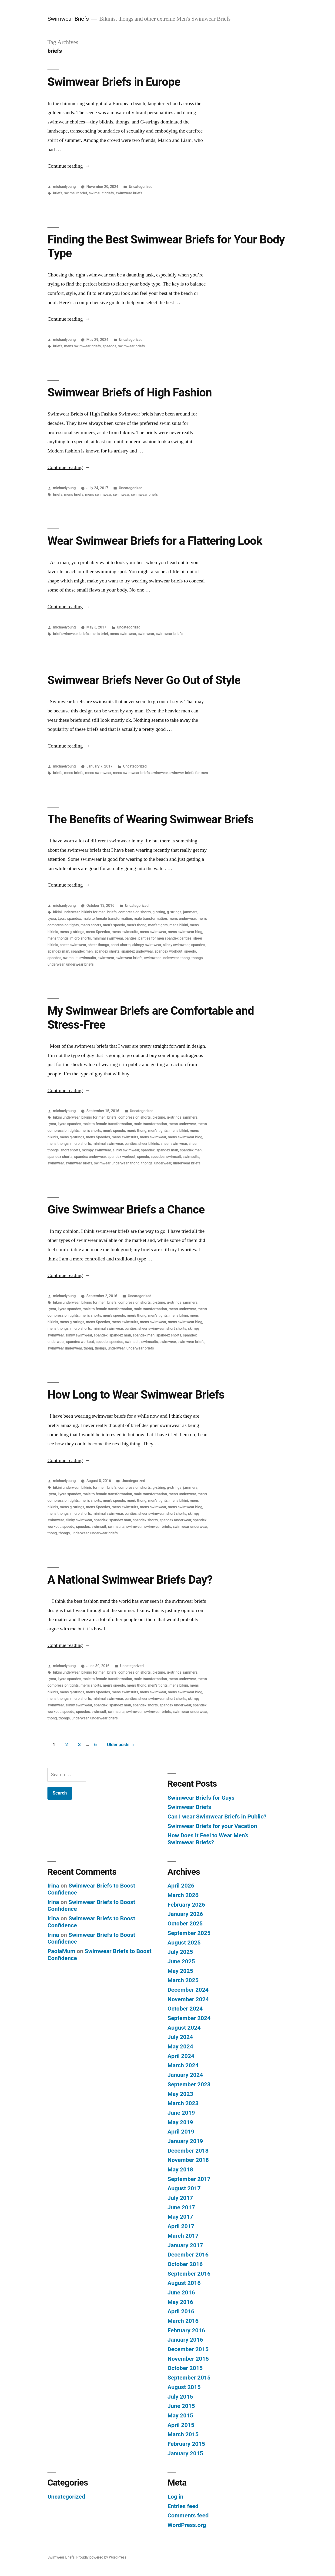  Describe the element at coordinates (188, 2349) in the screenshot. I see `December 2015` at that location.